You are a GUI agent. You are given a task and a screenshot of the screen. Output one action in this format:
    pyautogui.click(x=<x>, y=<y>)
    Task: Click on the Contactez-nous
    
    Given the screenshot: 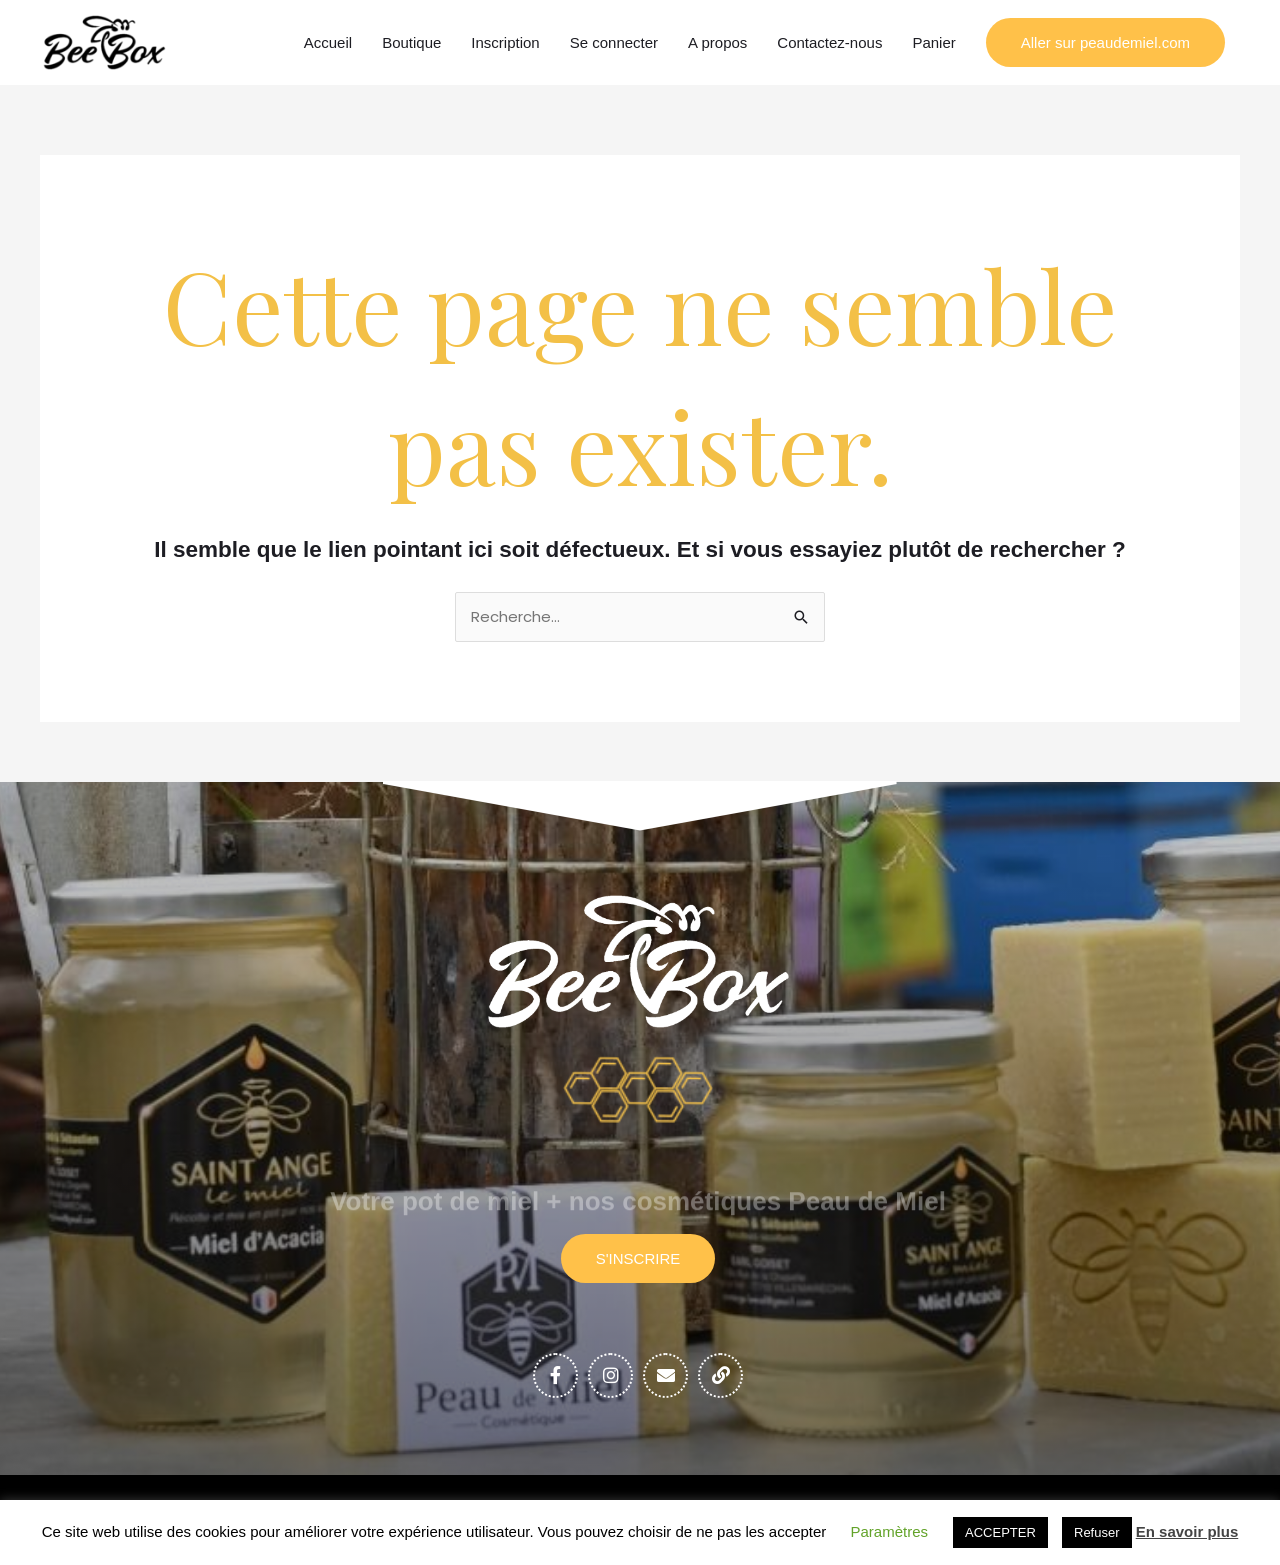 What is the action you would take?
    pyautogui.click(x=829, y=42)
    